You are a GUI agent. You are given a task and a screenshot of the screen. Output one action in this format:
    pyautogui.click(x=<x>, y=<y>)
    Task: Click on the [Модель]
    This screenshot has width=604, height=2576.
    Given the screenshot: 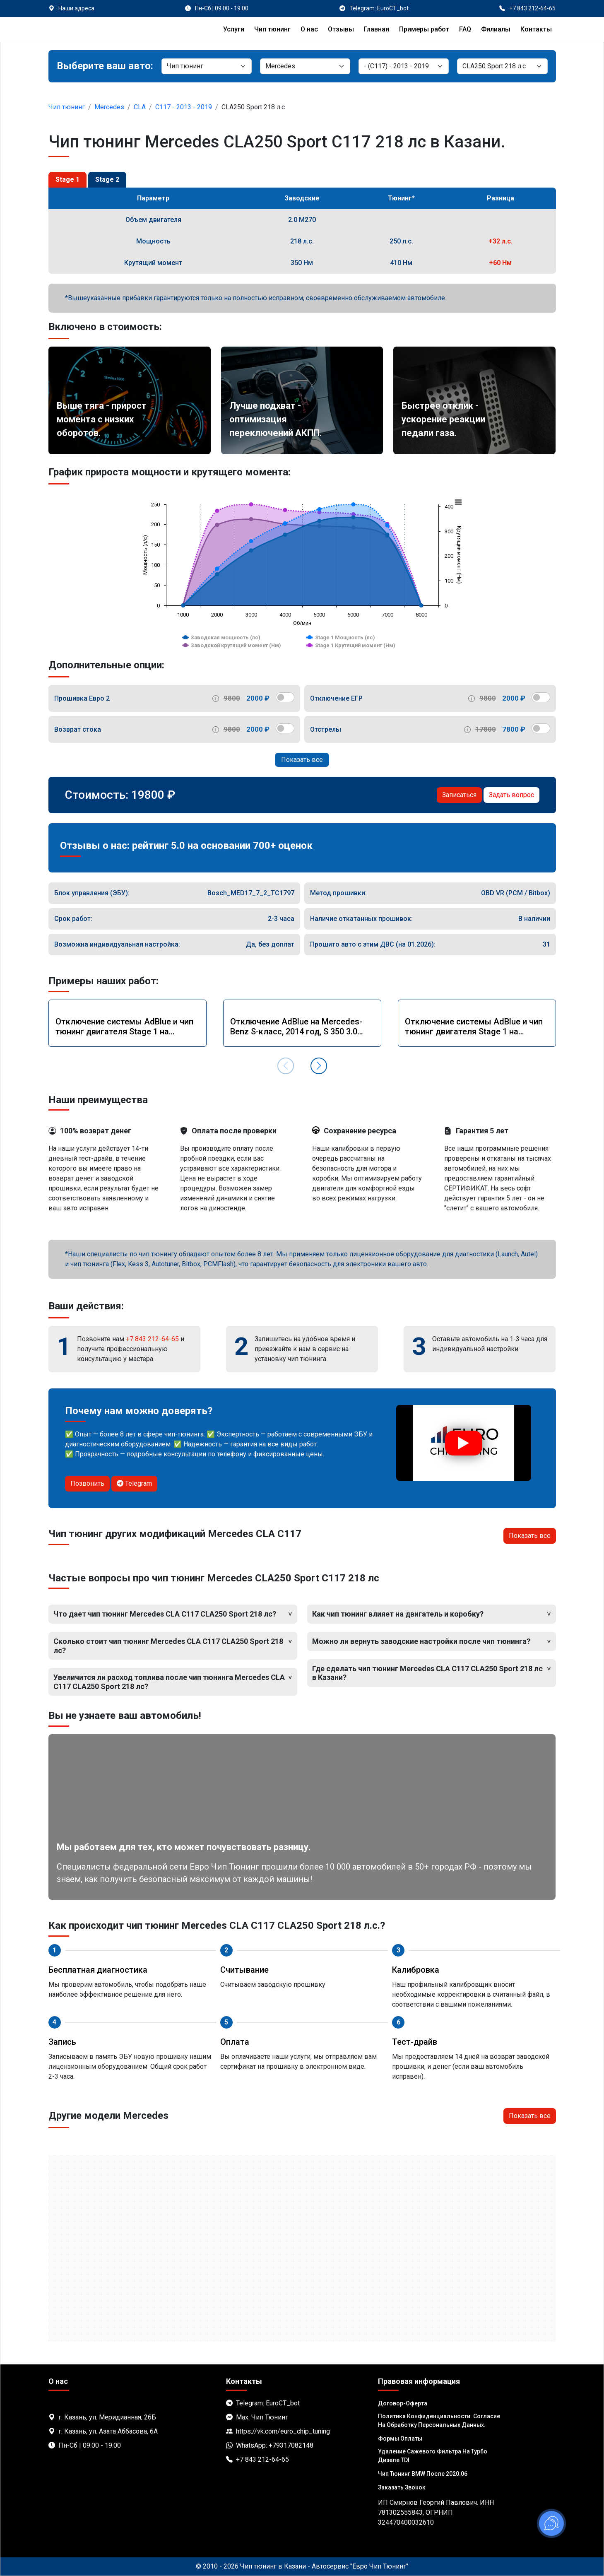 What is the action you would take?
    pyautogui.click(x=404, y=66)
    